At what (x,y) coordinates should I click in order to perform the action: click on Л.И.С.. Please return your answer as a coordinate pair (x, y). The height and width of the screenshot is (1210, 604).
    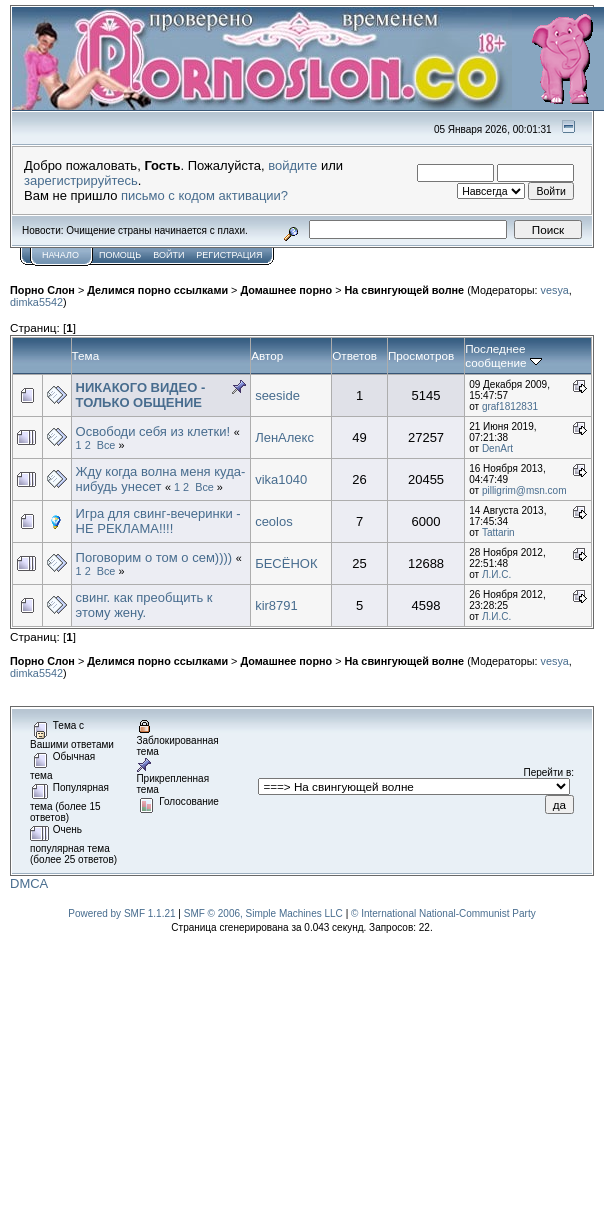
    Looking at the image, I should click on (496, 574).